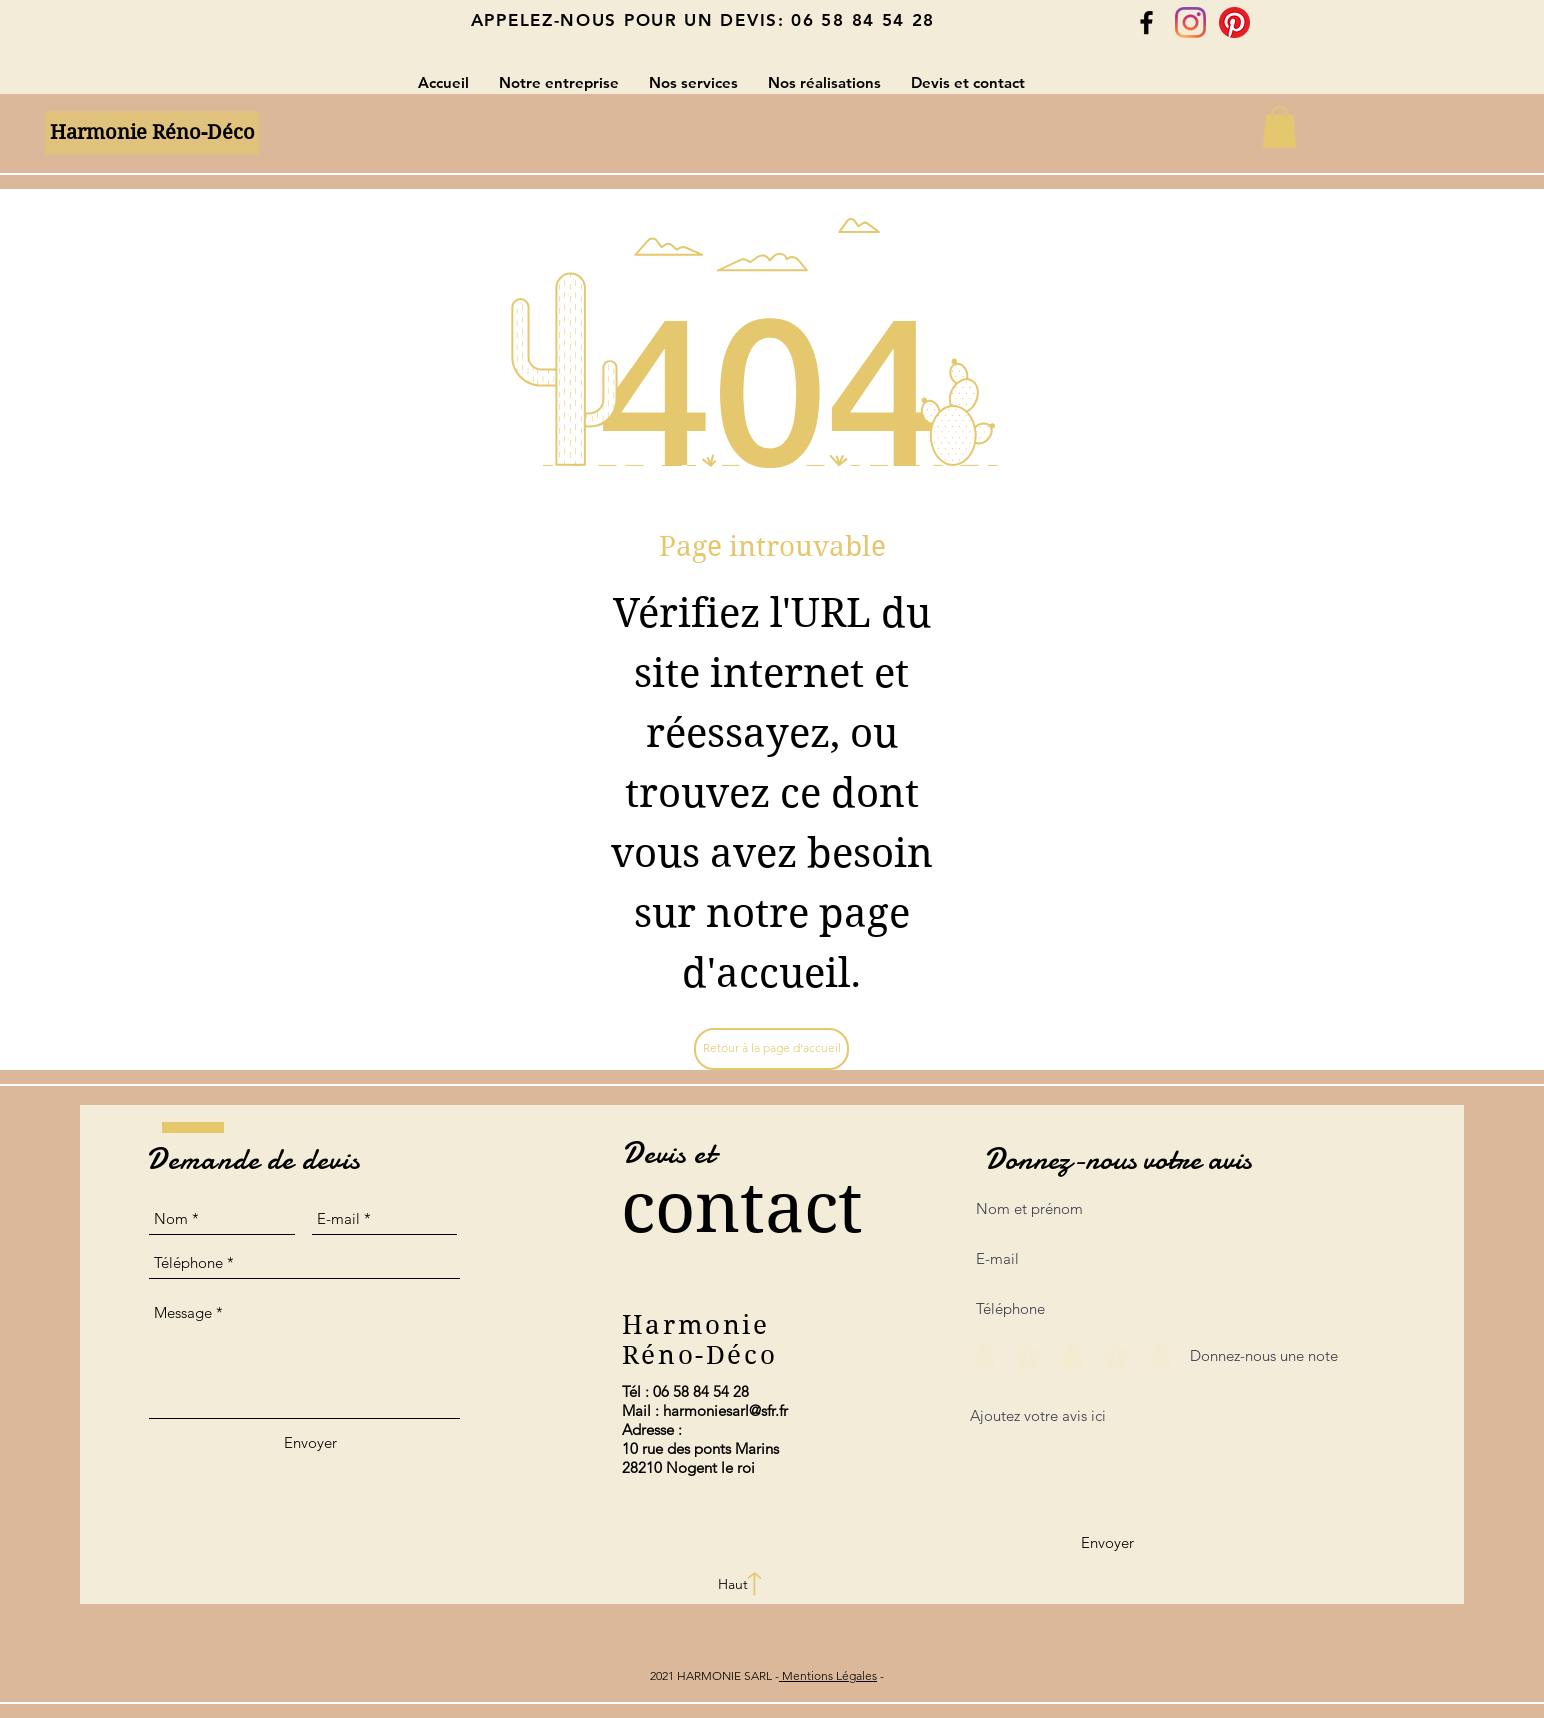  What do you see at coordinates (1279, 127) in the screenshot?
I see `[button]` at bounding box center [1279, 127].